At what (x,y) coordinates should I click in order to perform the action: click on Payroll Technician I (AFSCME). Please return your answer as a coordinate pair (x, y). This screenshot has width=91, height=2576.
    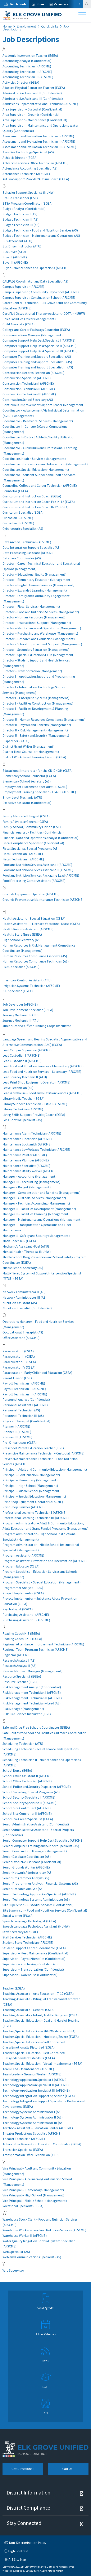
    Looking at the image, I should click on (24, 1383).